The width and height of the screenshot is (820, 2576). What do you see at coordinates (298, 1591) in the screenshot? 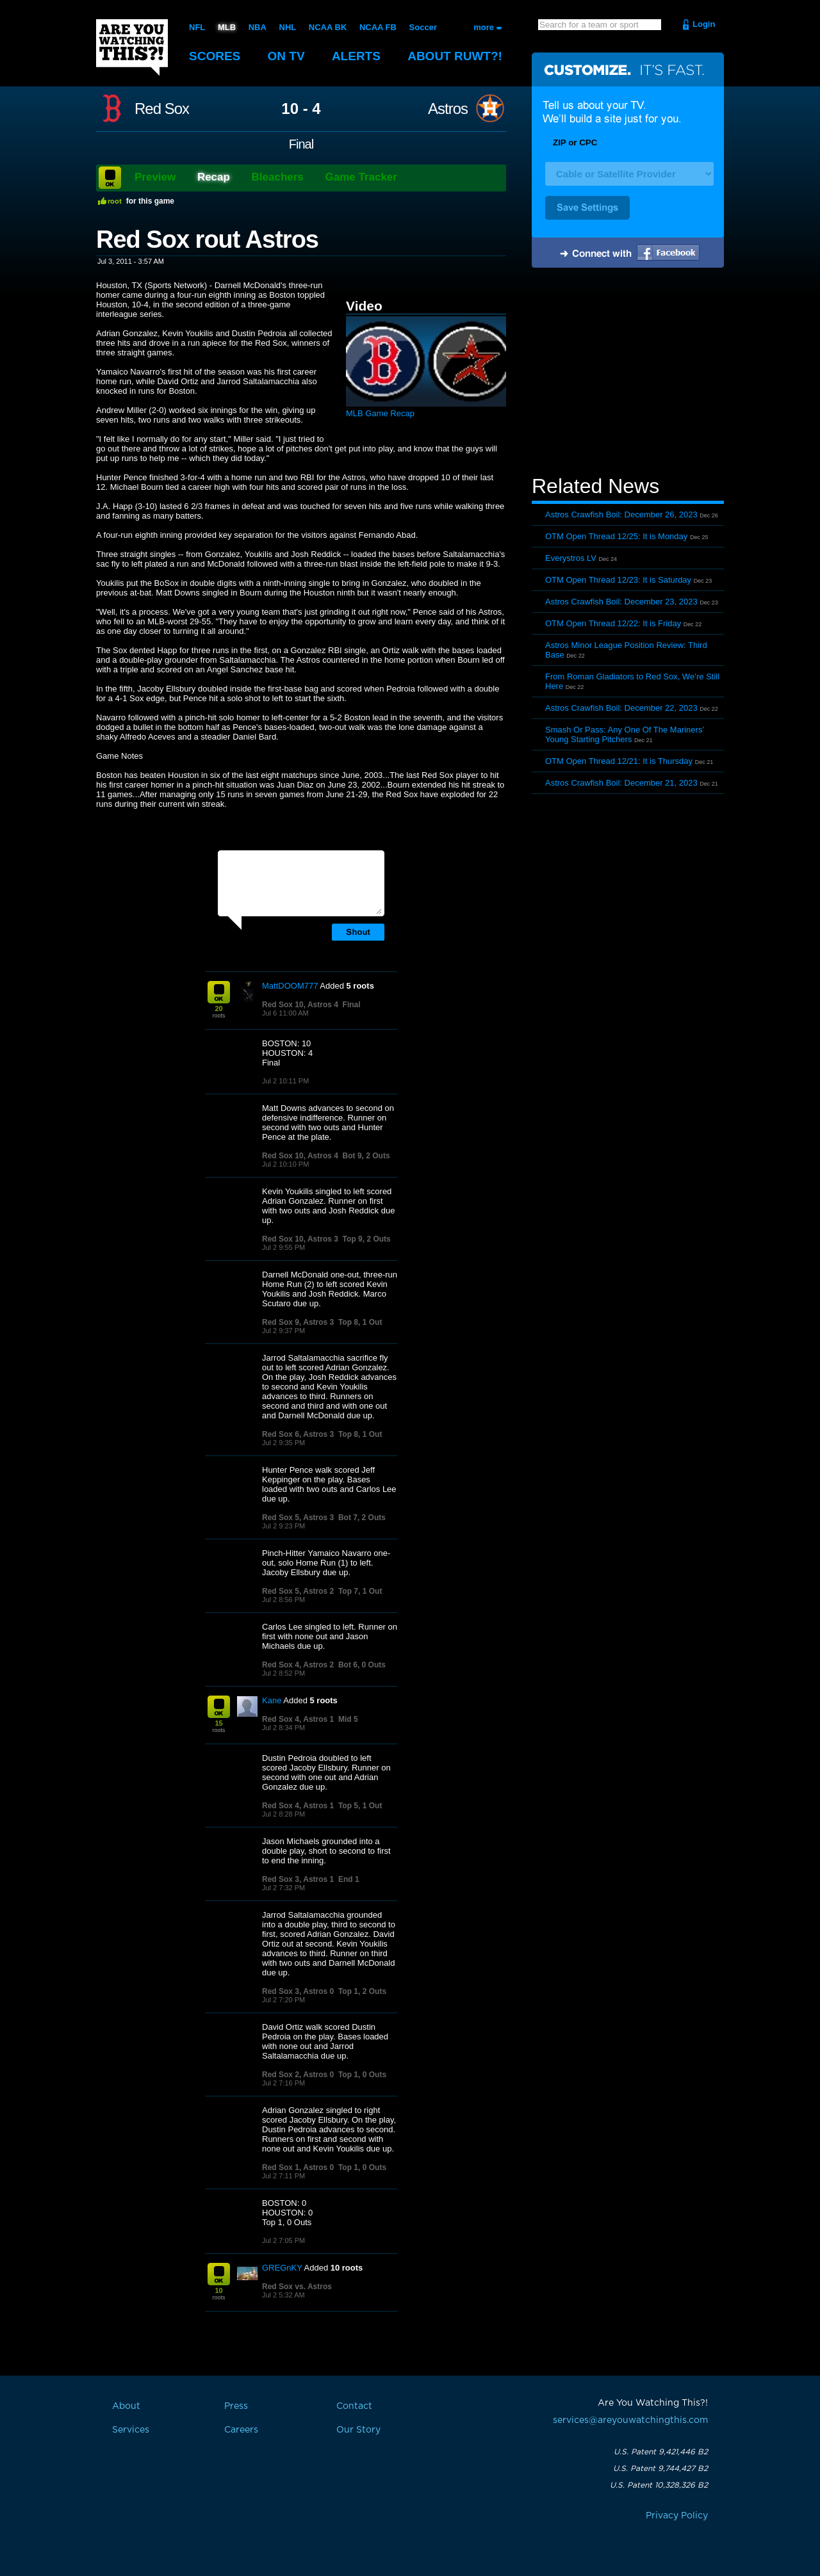
I see `Red Sox 5, Astros 2` at bounding box center [298, 1591].